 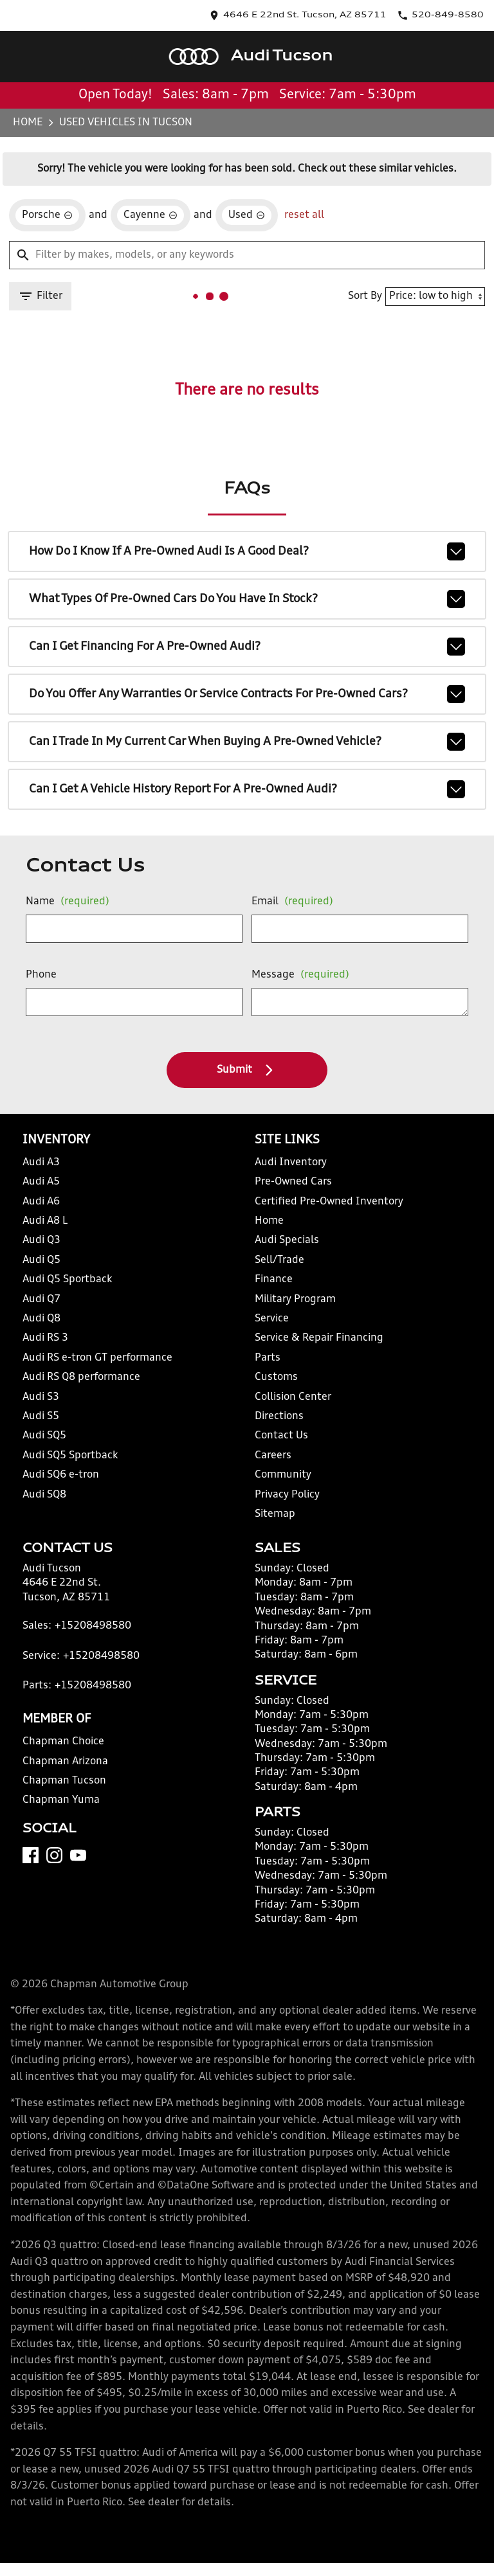 What do you see at coordinates (41, 1416) in the screenshot?
I see `Audi S5` at bounding box center [41, 1416].